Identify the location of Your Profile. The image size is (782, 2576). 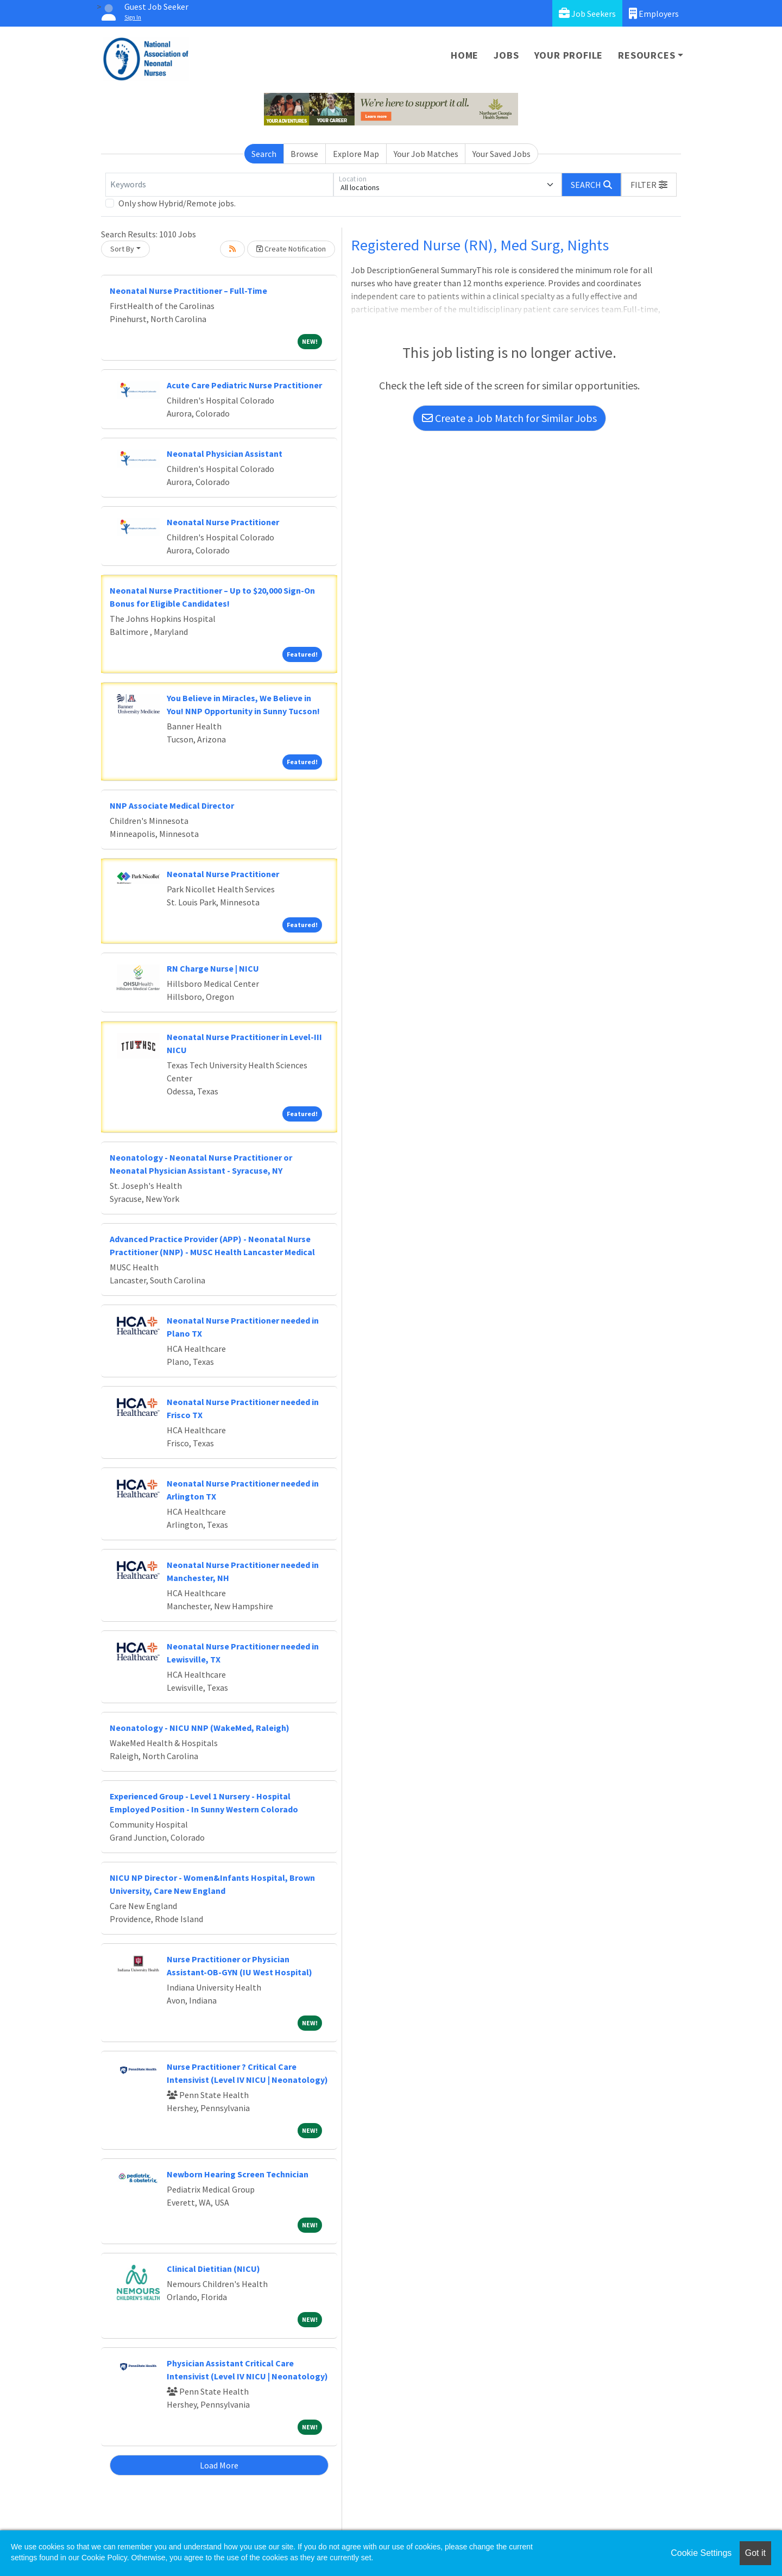
(568, 55).